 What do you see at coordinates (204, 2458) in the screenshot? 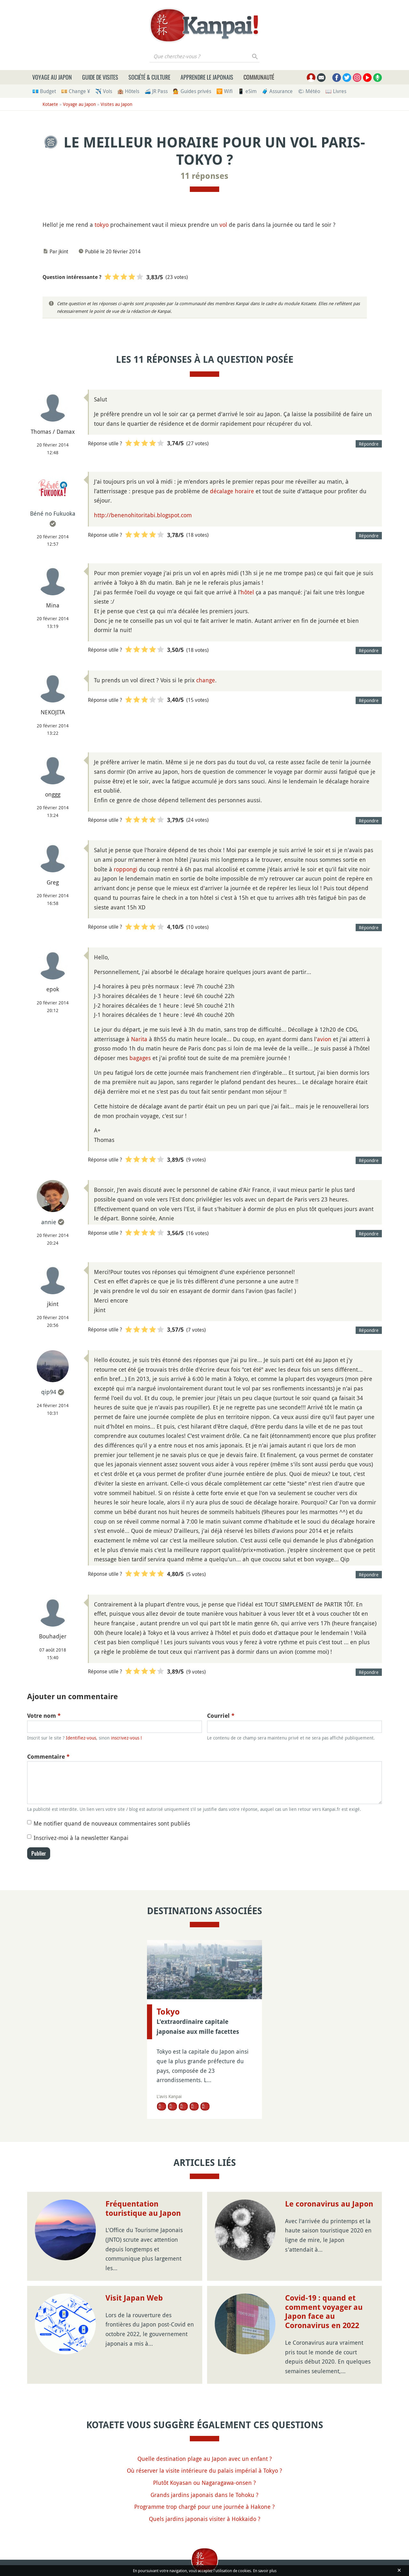
I see `Quelle destination plage au Japon avec un enfant ?` at bounding box center [204, 2458].